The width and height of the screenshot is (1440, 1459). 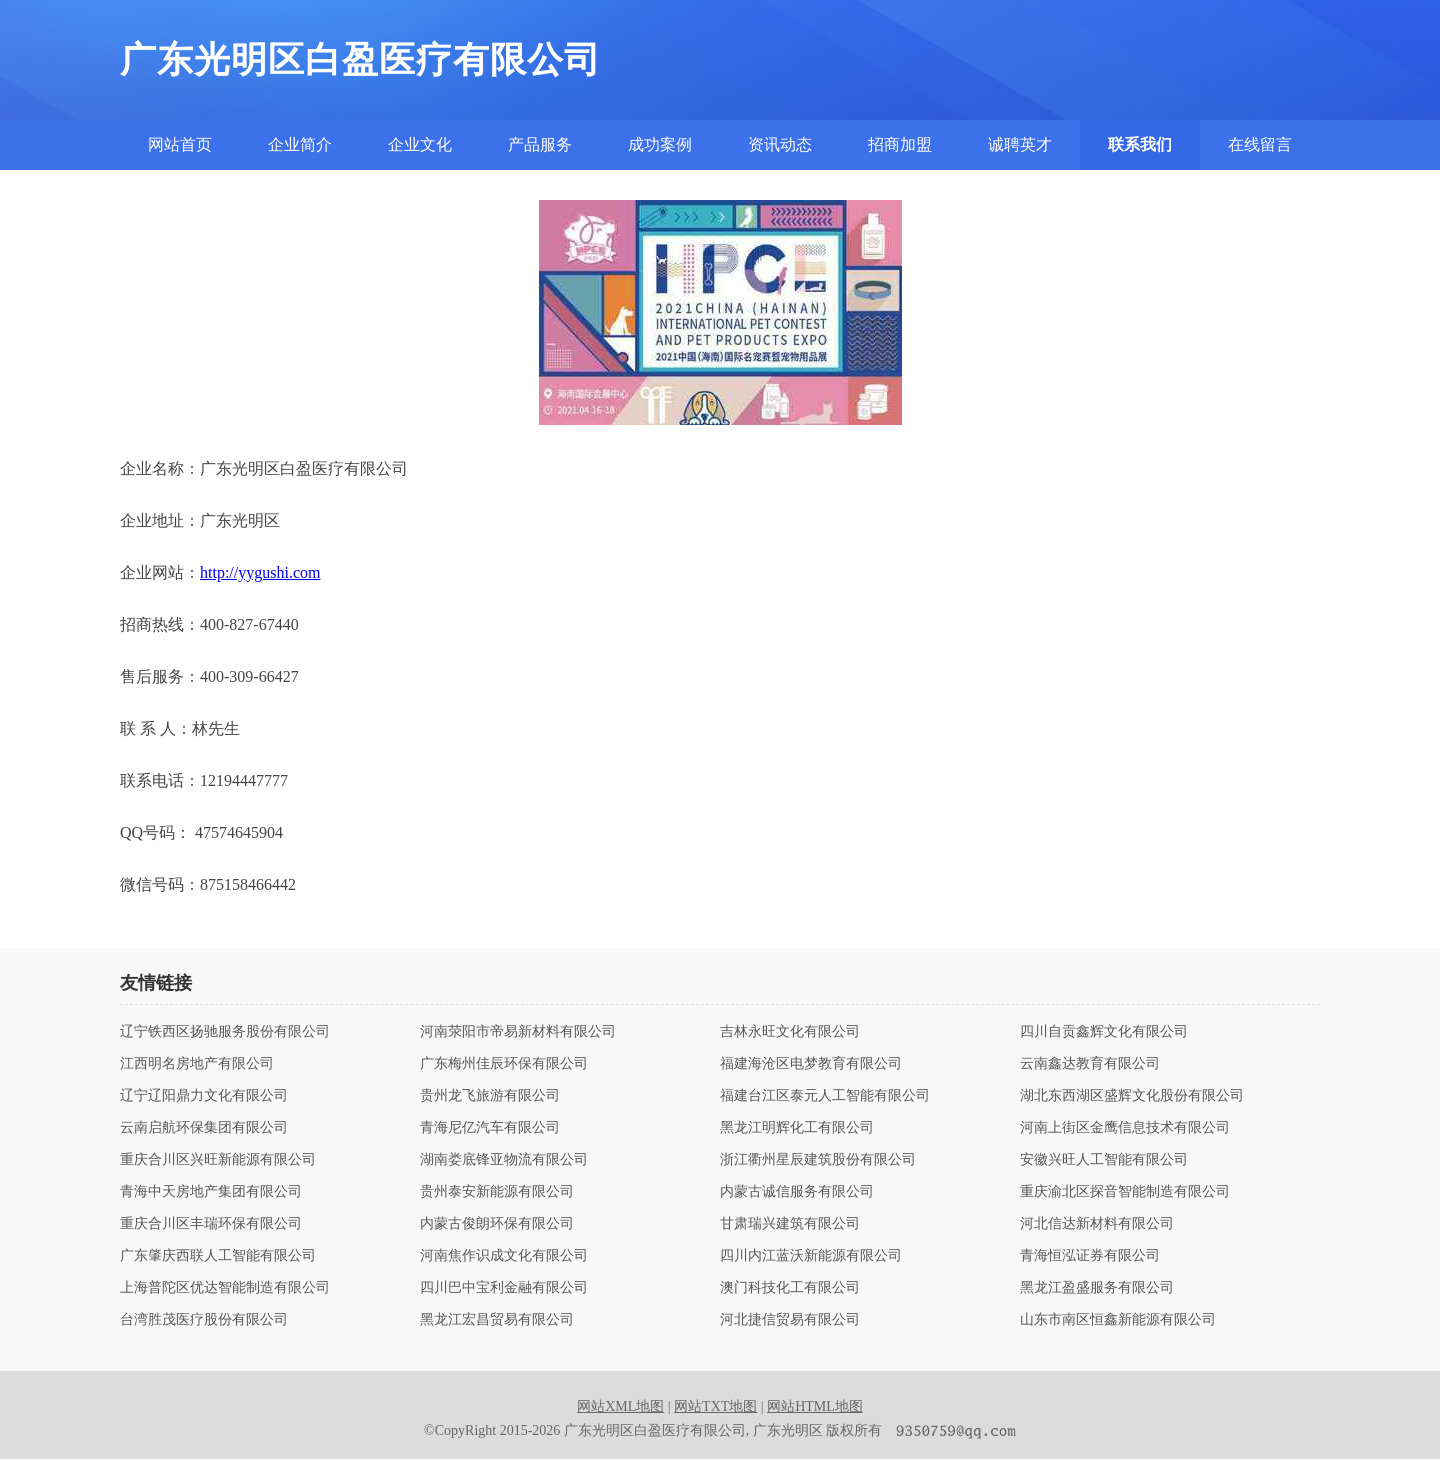 What do you see at coordinates (790, 1288) in the screenshot?
I see `澳门科技化工有限公司` at bounding box center [790, 1288].